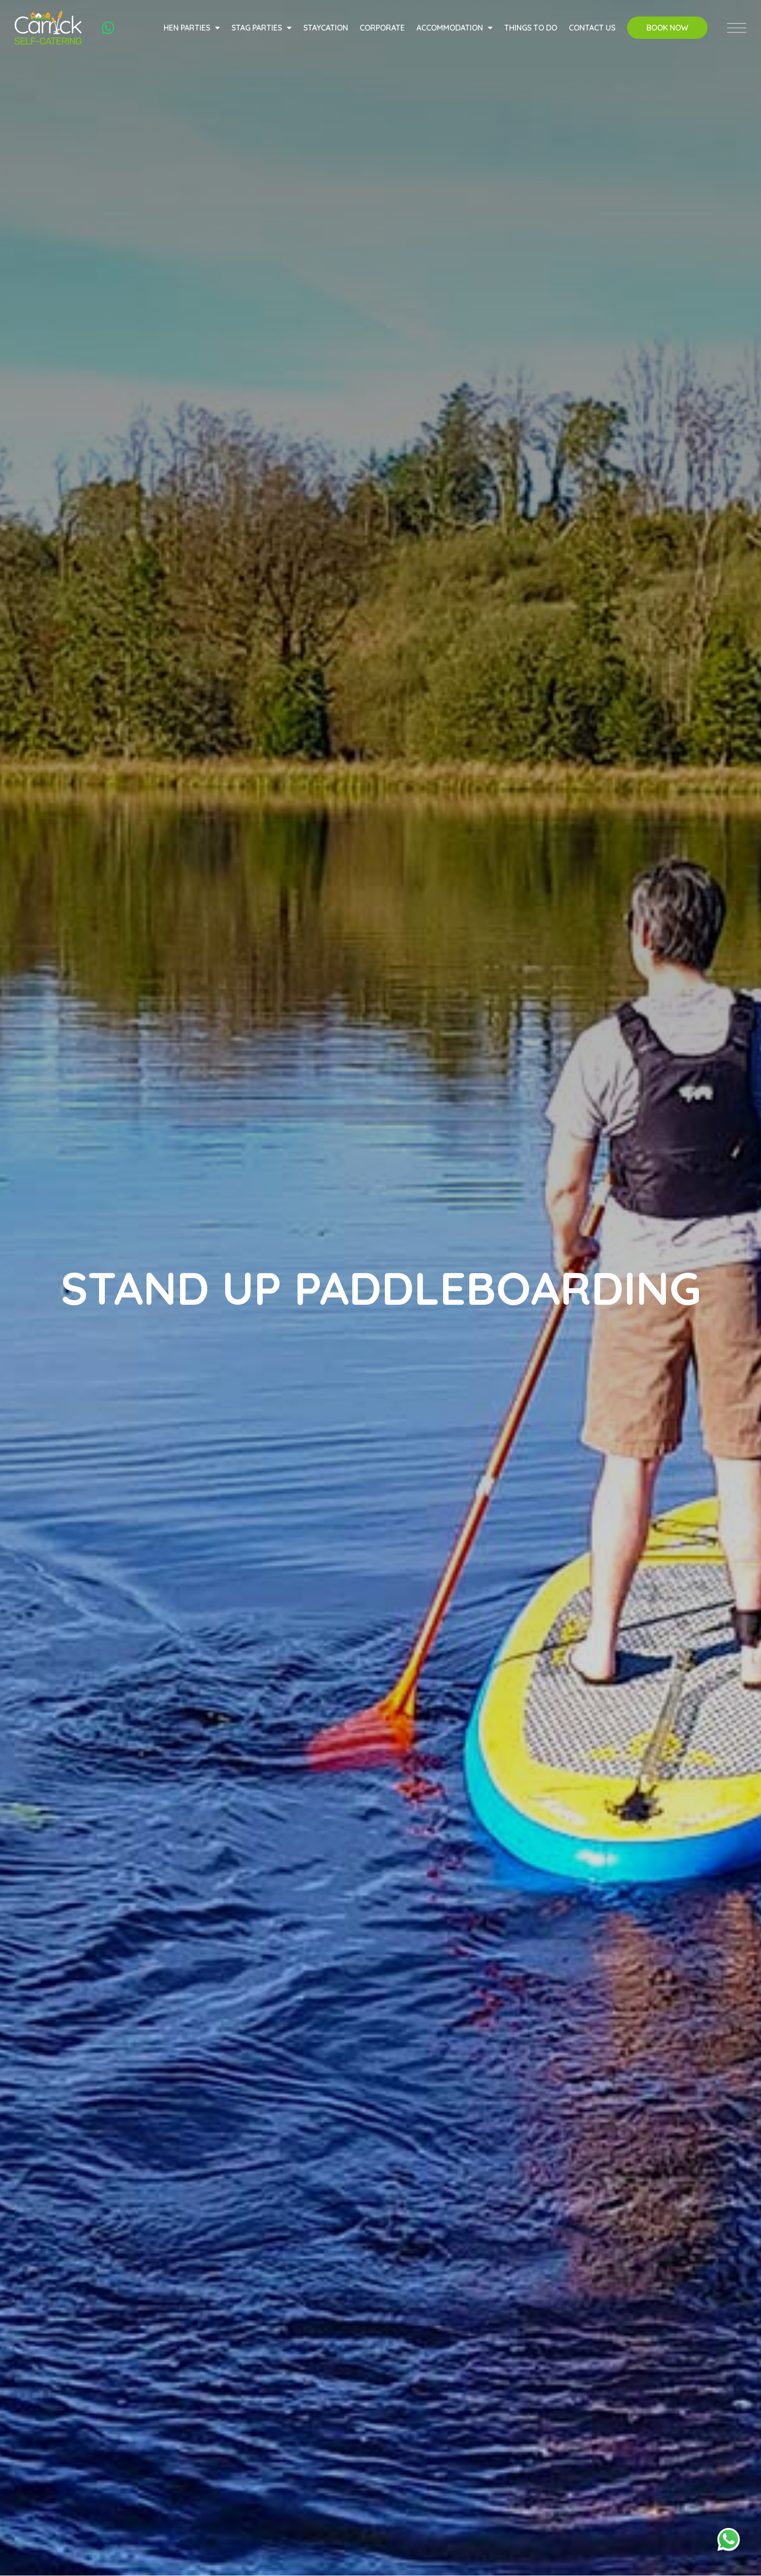 This screenshot has width=761, height=2576. What do you see at coordinates (380, 30) in the screenshot?
I see `Corporate` at bounding box center [380, 30].